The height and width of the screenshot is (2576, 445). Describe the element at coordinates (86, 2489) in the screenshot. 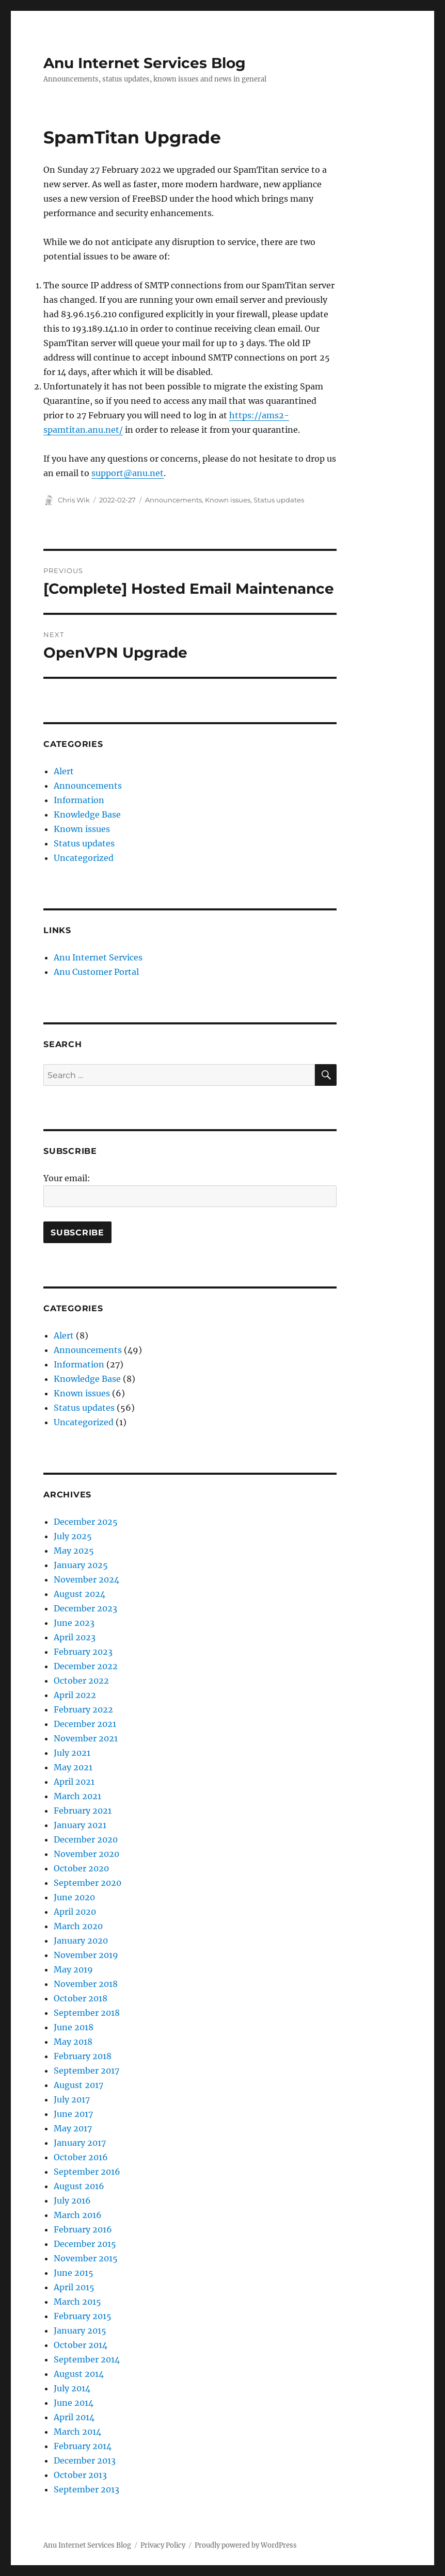

I see `September 2013` at that location.